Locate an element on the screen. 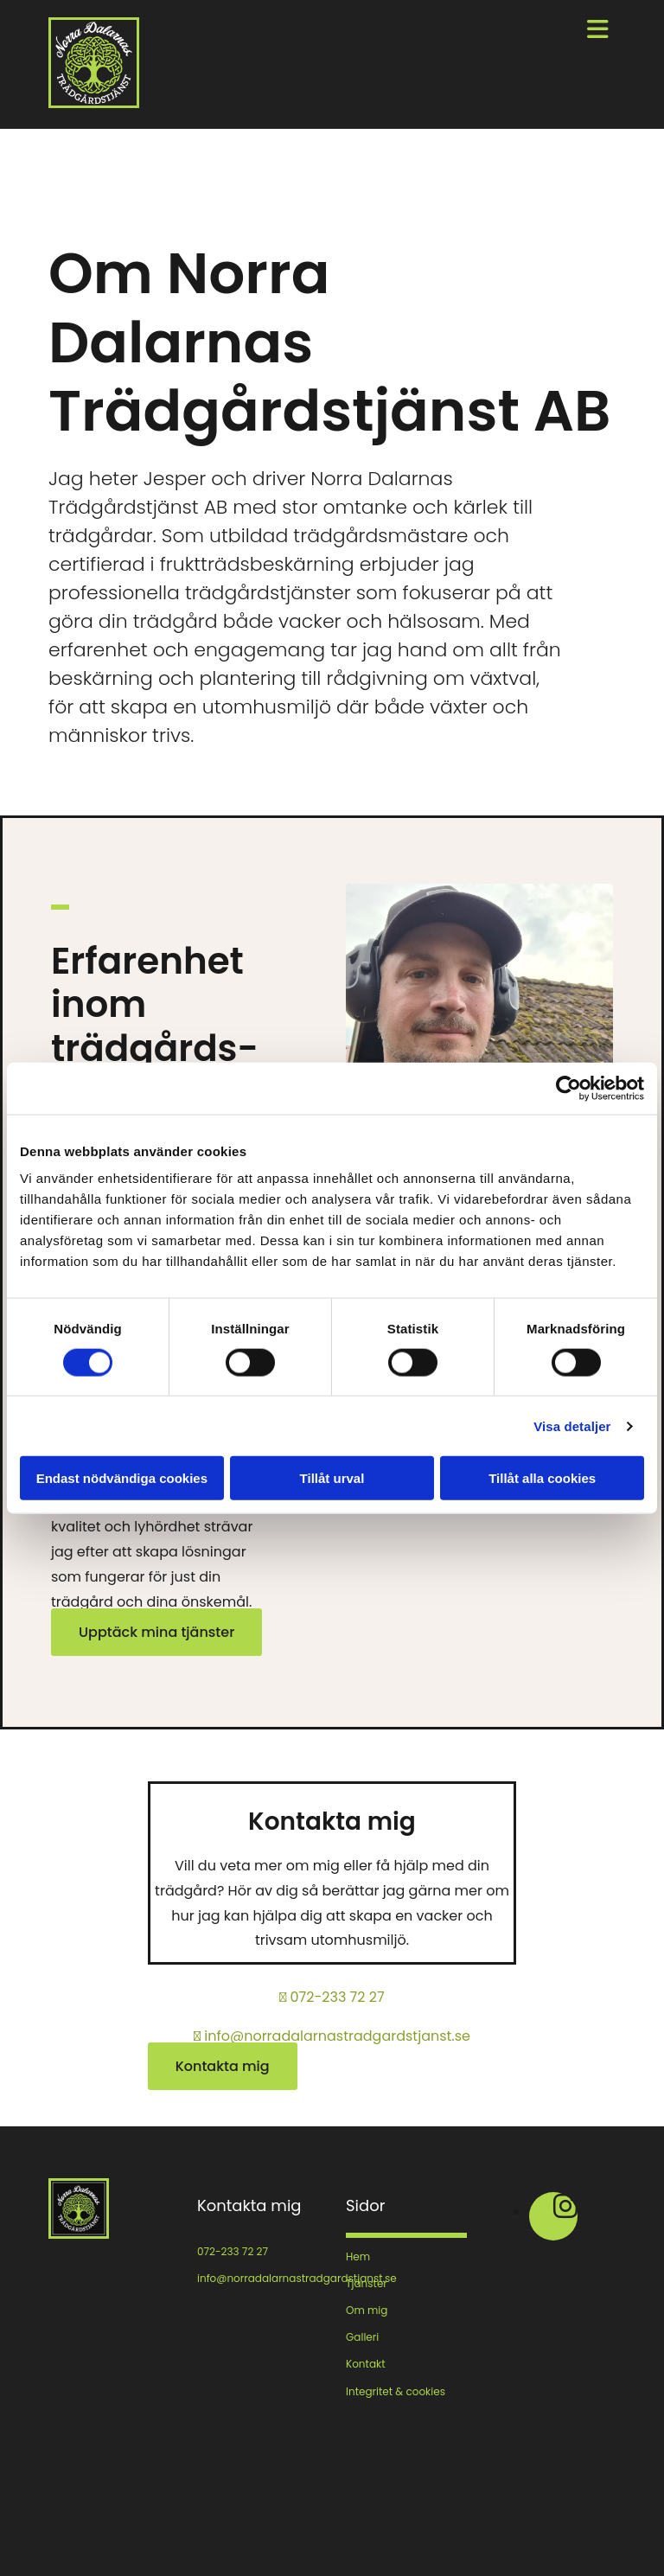 This screenshot has height=2576, width=664. Endast nödvändiga cookies is located at coordinates (122, 1478).